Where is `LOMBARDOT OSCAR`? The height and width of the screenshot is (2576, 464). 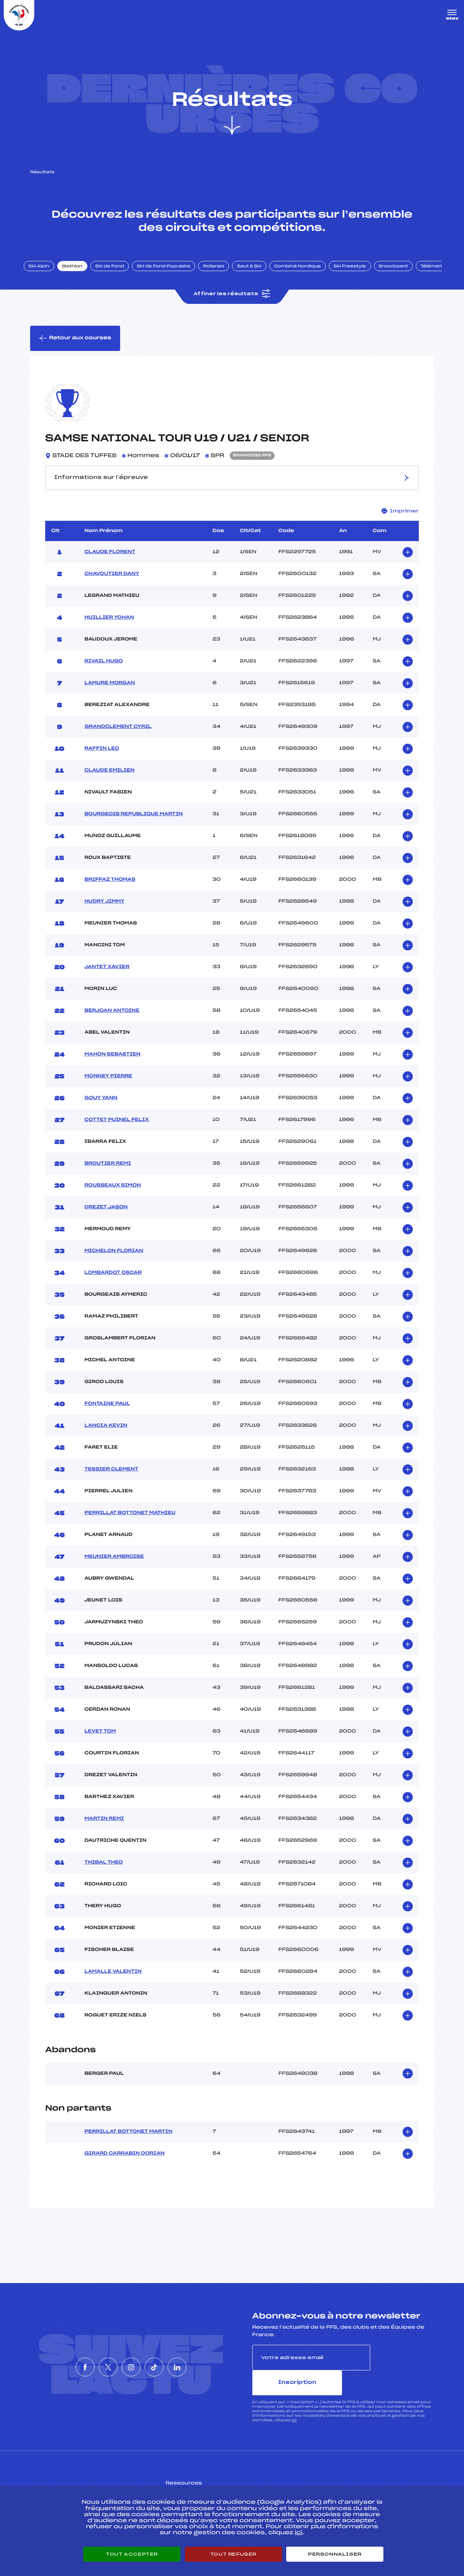
LOMBARDOT OSCAR is located at coordinates (113, 1285).